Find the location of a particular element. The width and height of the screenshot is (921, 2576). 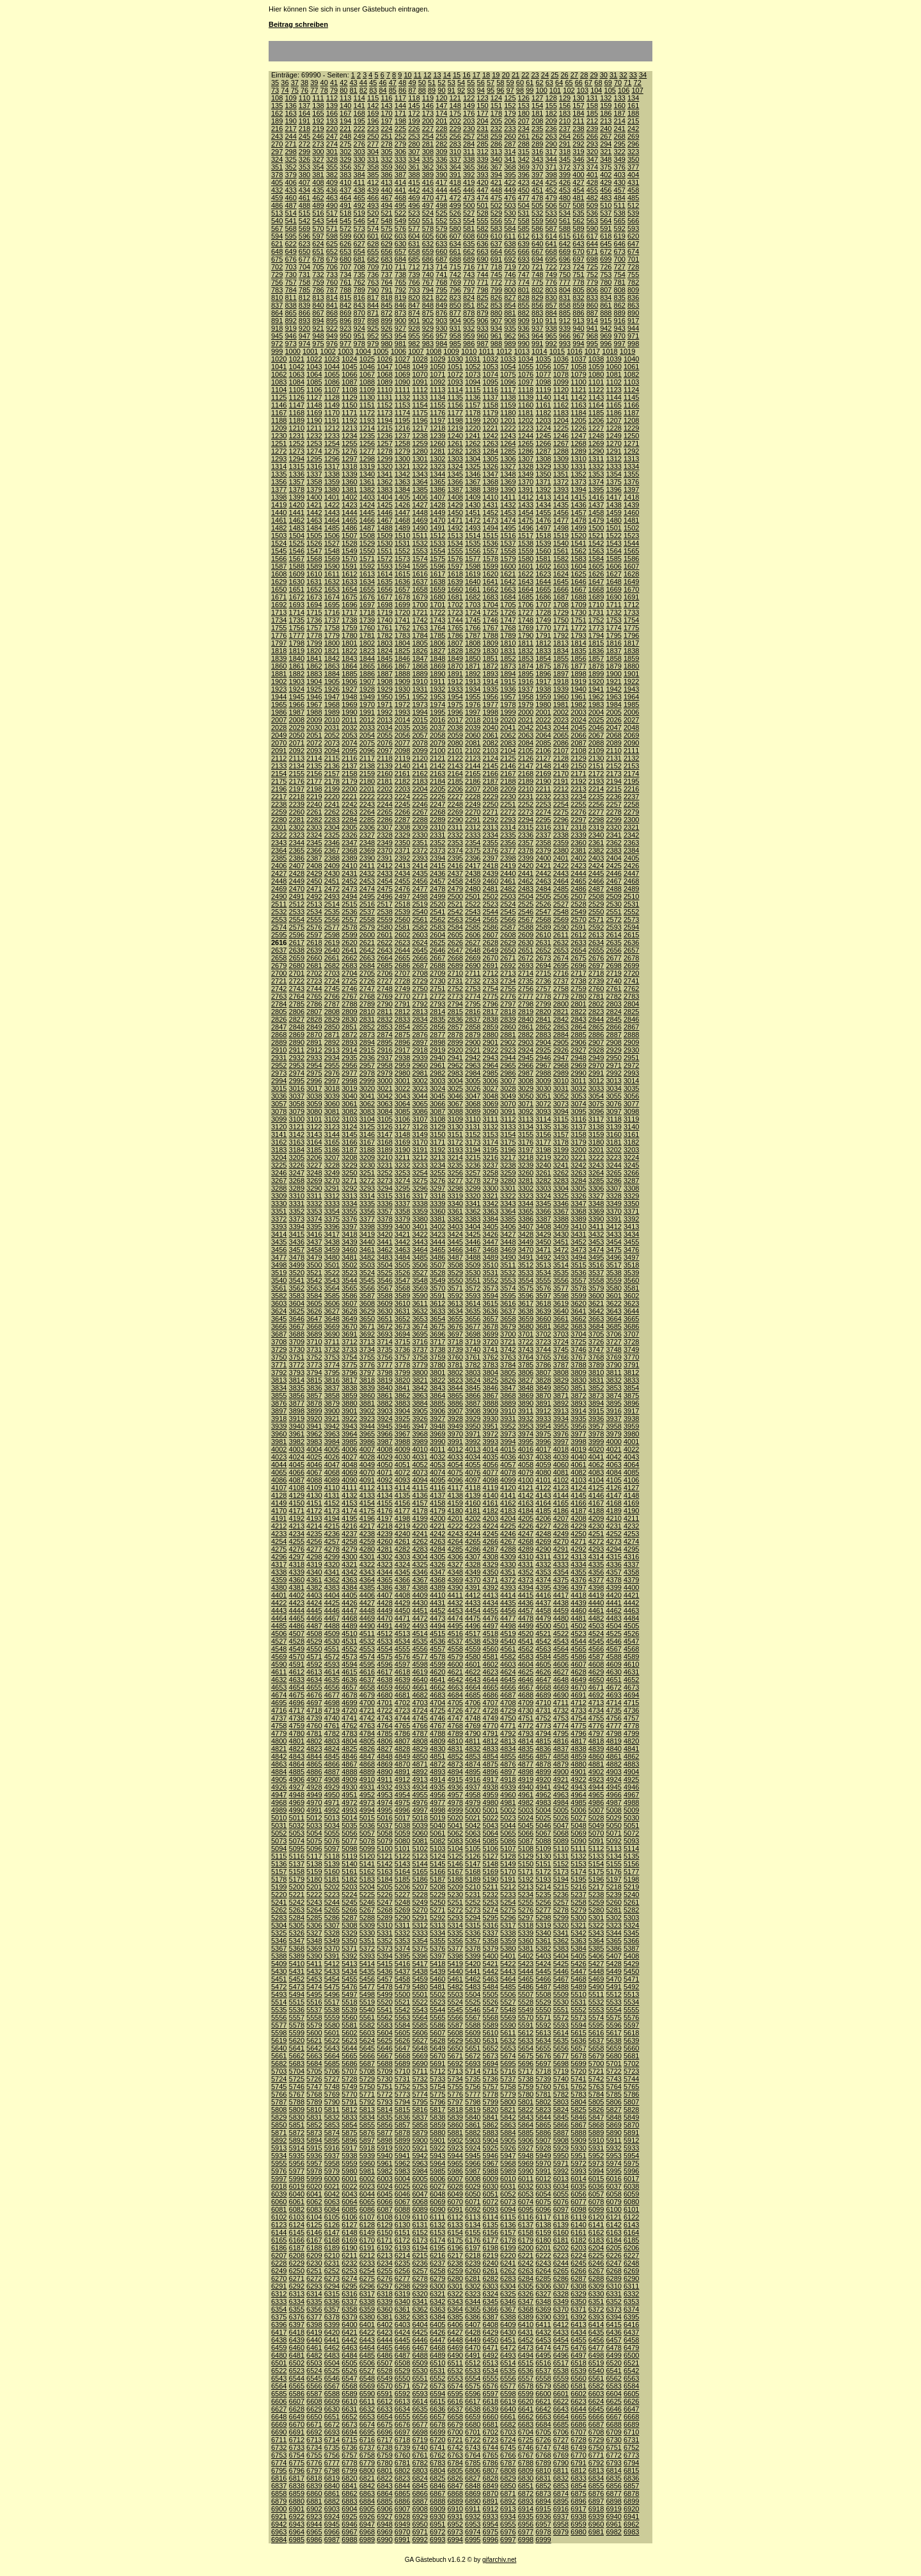

4971 is located at coordinates (332, 1802).